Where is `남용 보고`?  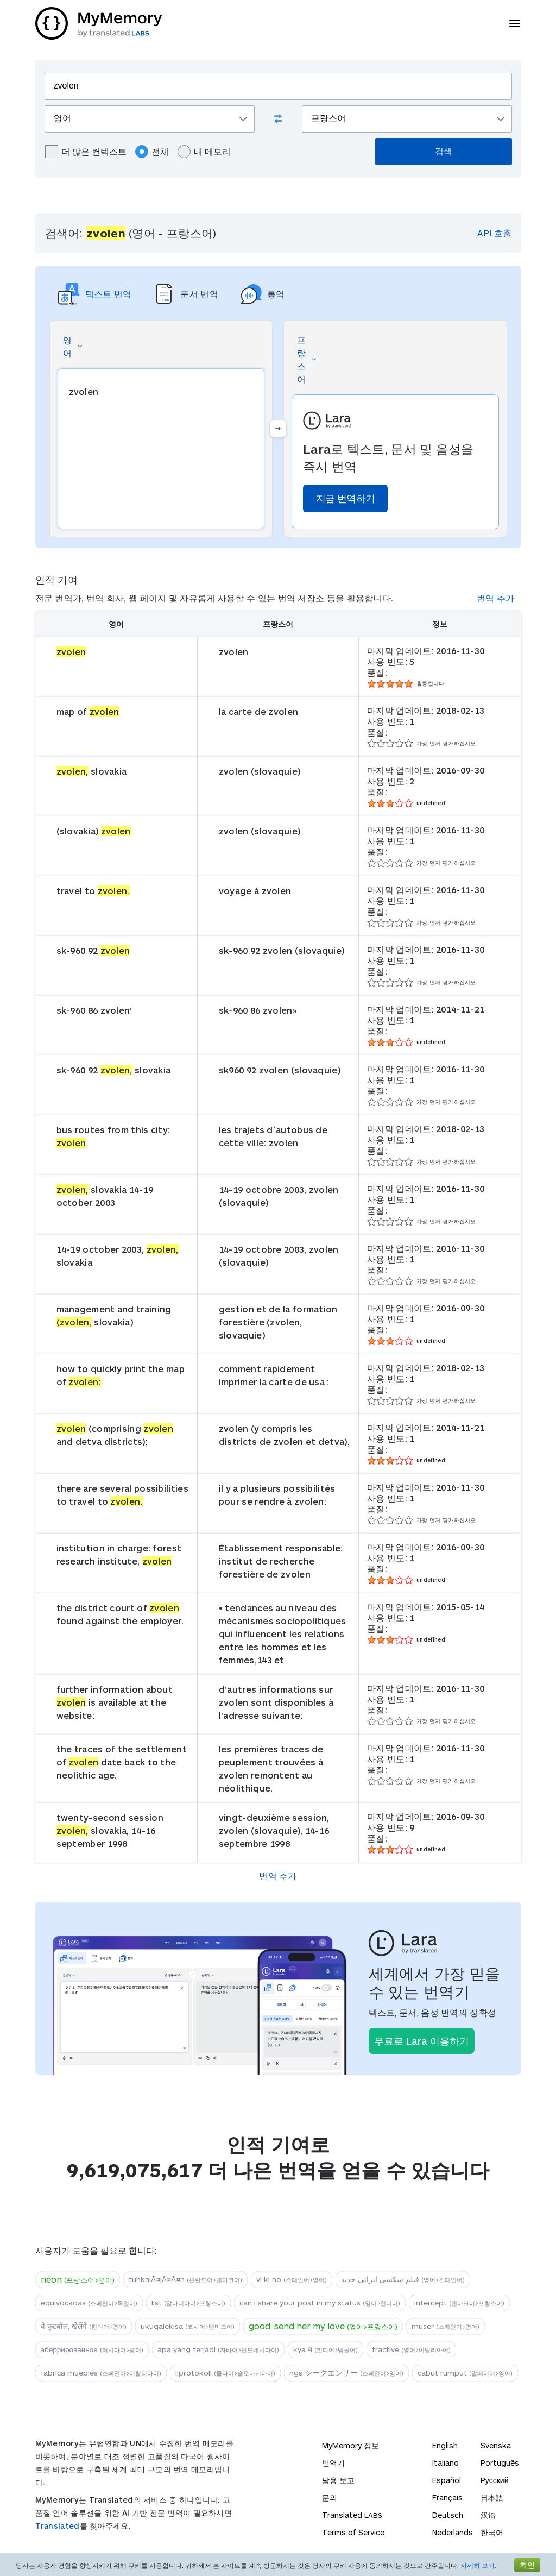 남용 보고 is located at coordinates (338, 2480).